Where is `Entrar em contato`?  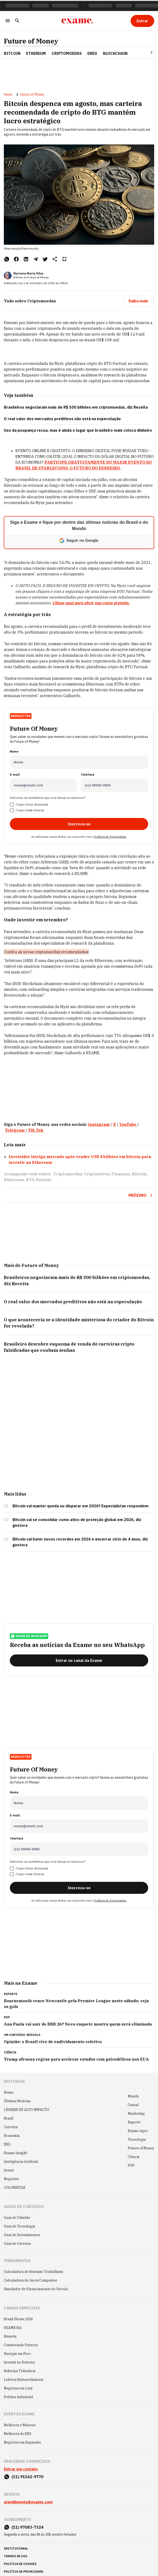 Entrar em contato is located at coordinates (21, 2469).